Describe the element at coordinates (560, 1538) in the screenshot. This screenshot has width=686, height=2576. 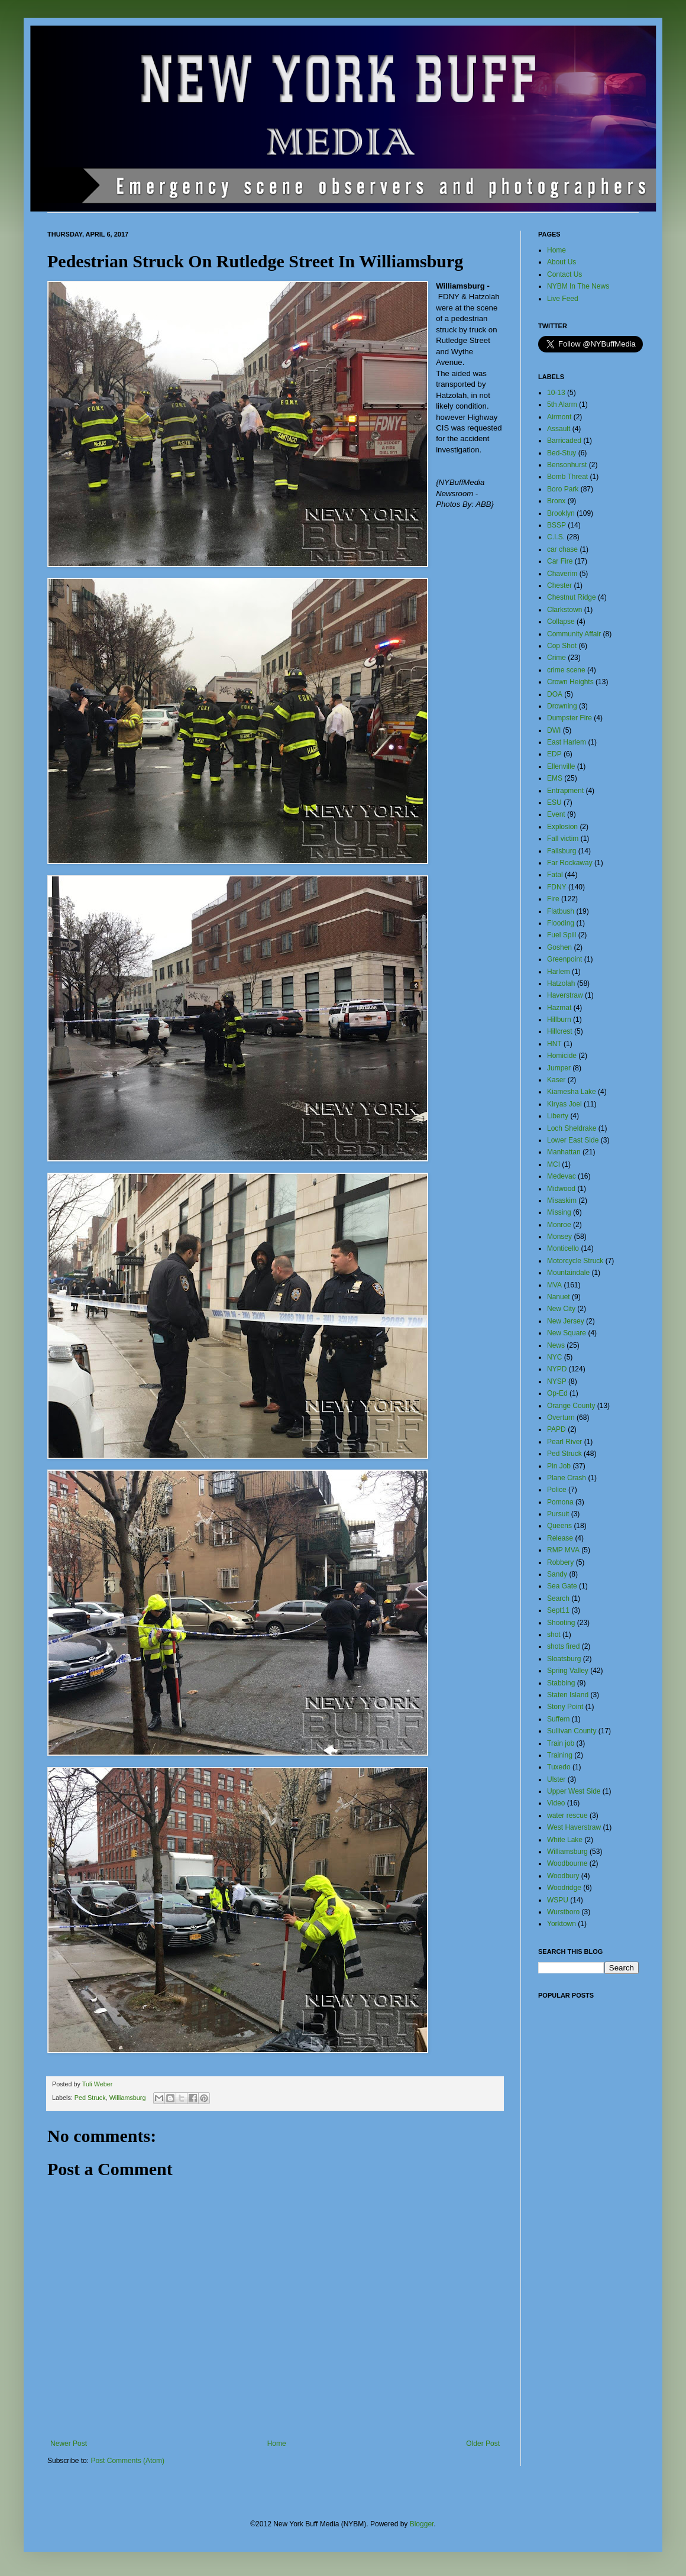
I see `Release` at that location.